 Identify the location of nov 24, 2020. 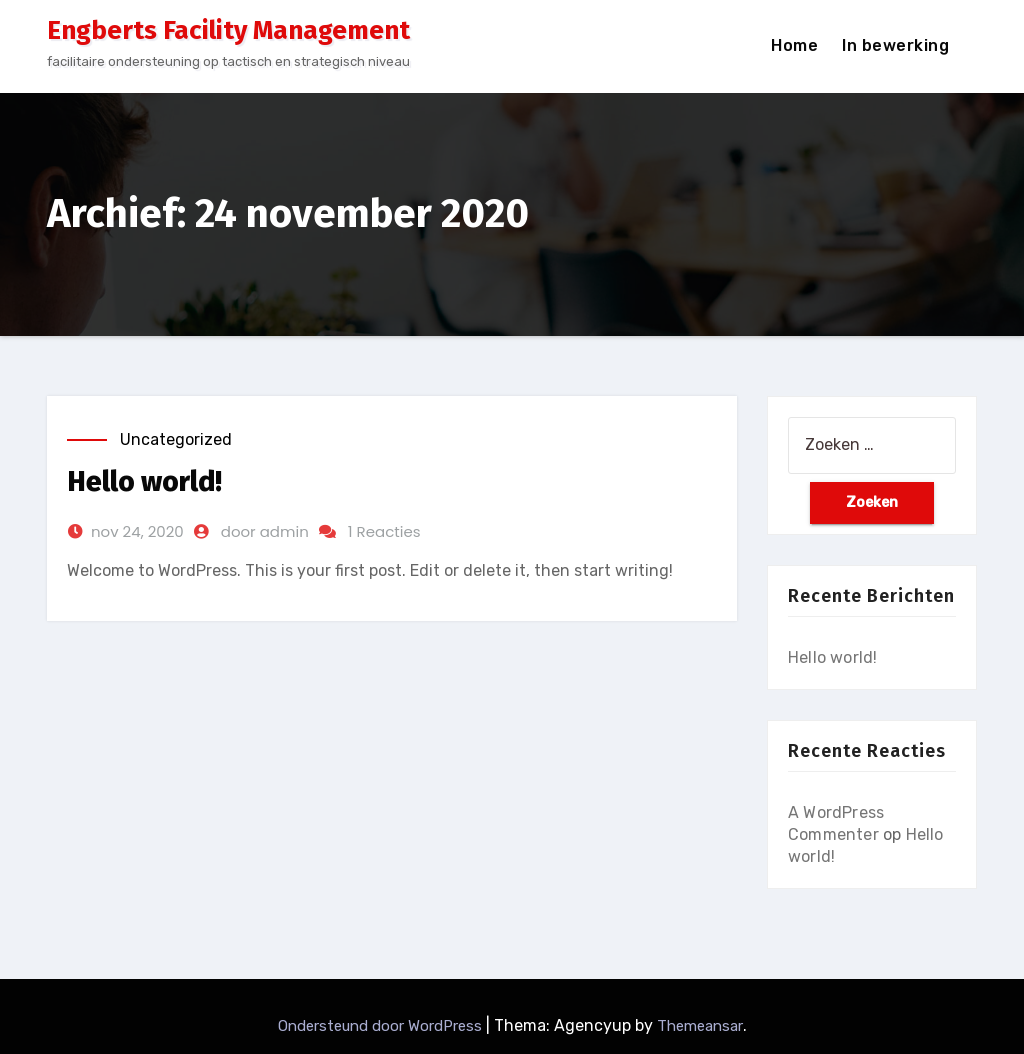
(137, 531).